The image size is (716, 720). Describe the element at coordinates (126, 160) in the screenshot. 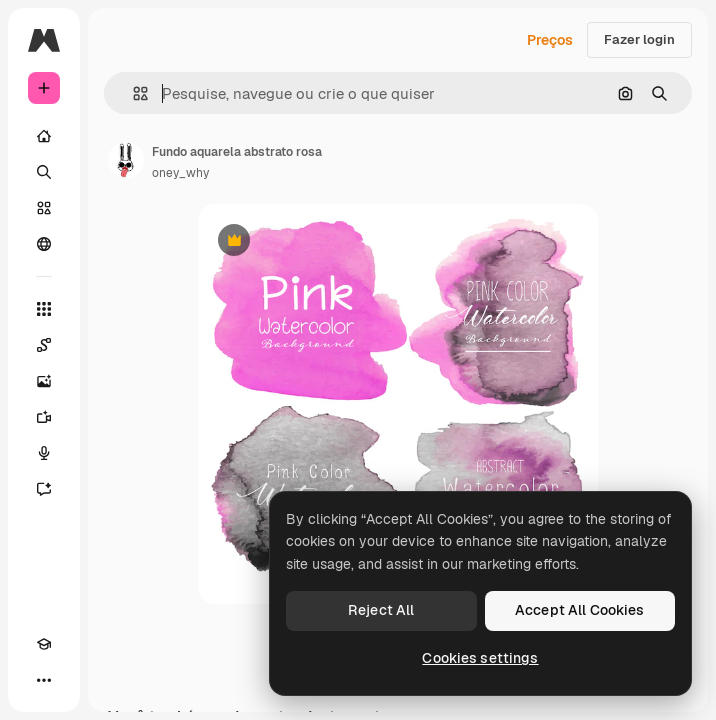

I see `[Link para a página do autor]` at that location.